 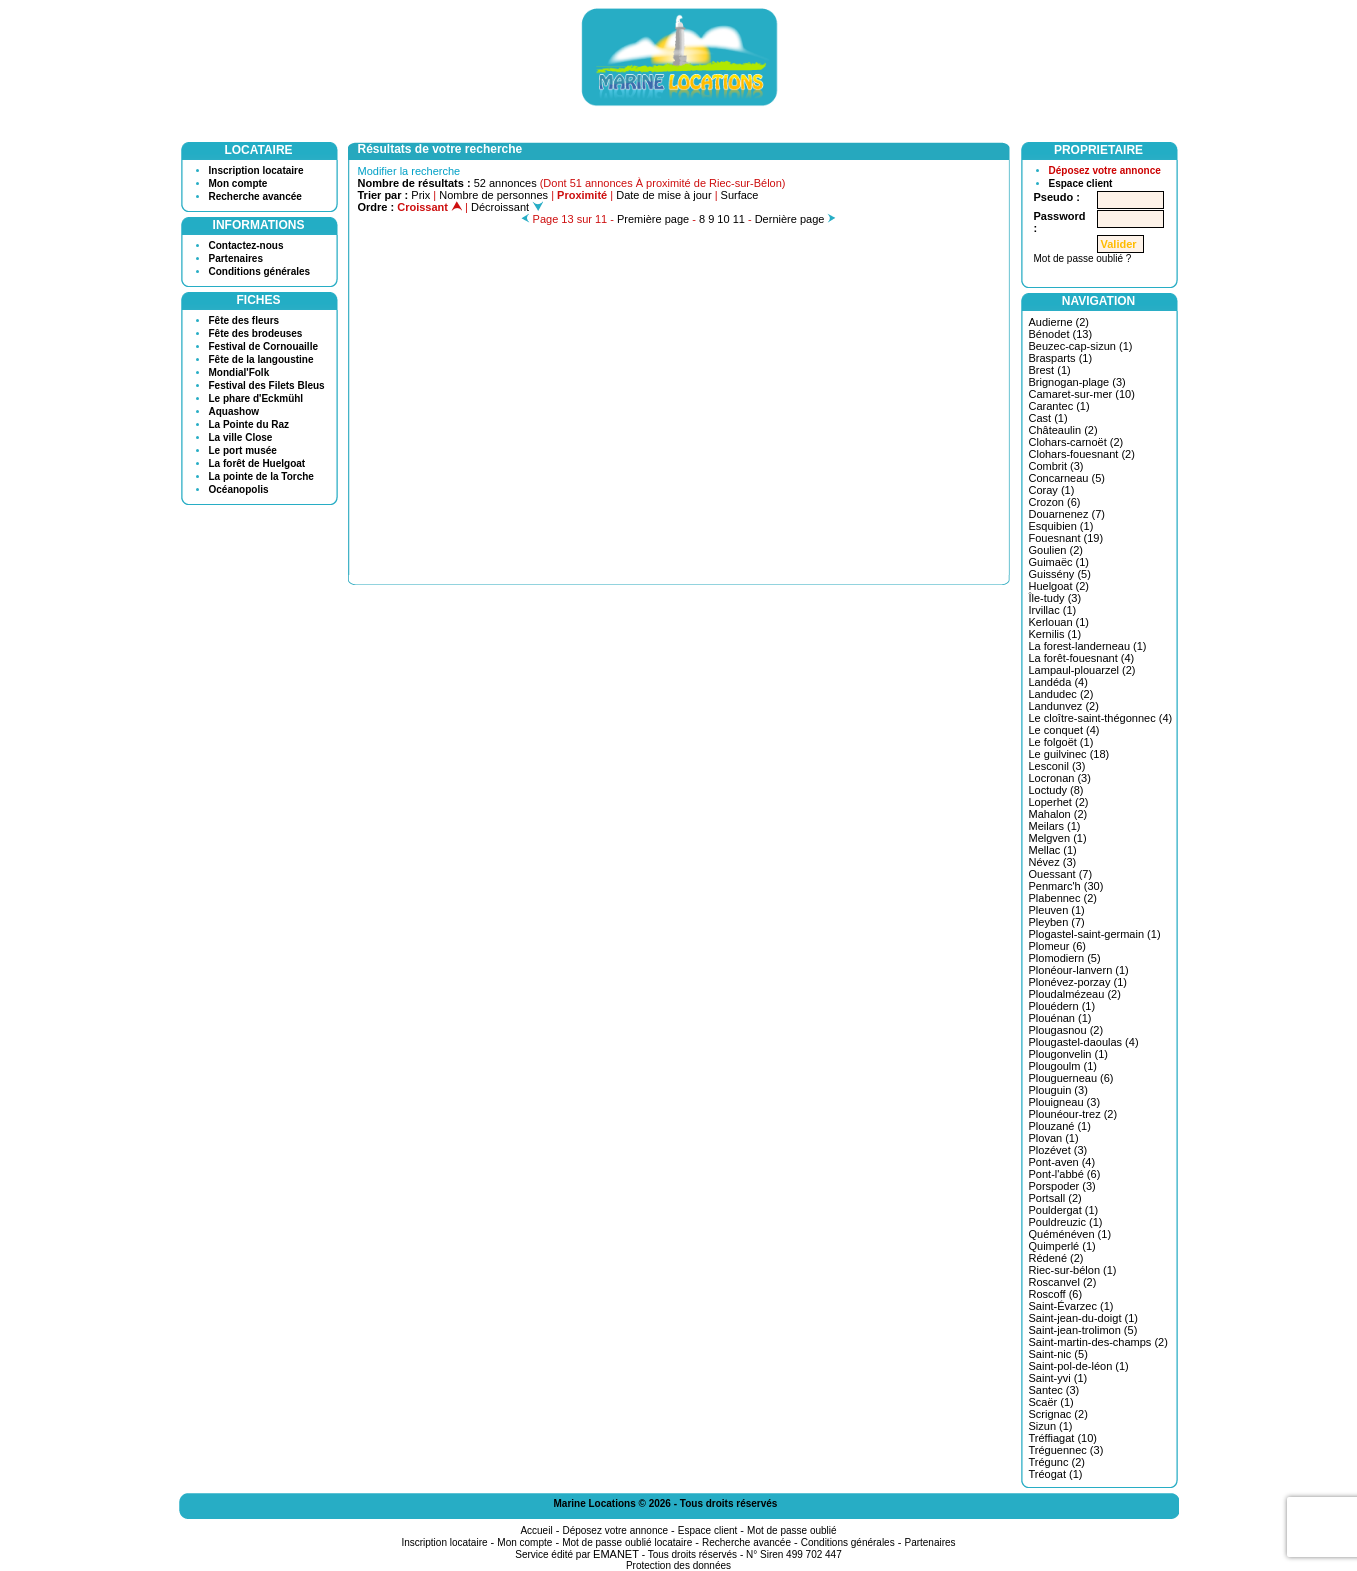 What do you see at coordinates (260, 271) in the screenshot?
I see `Conditions générales` at bounding box center [260, 271].